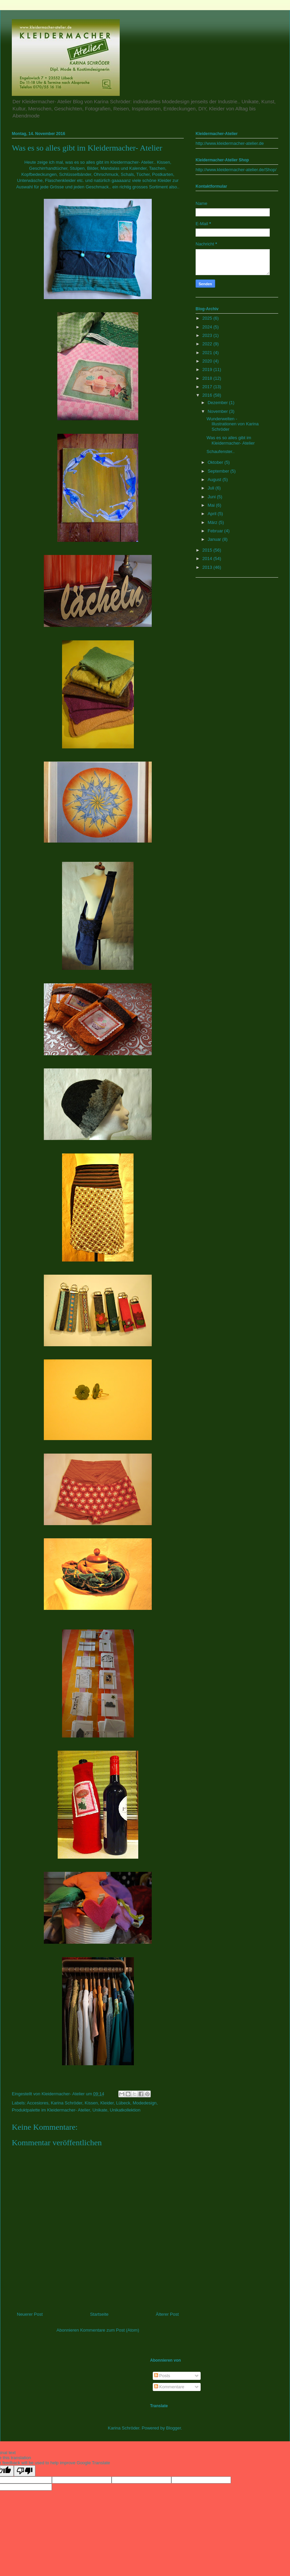 The height and width of the screenshot is (2576, 290). What do you see at coordinates (213, 513) in the screenshot?
I see `April` at bounding box center [213, 513].